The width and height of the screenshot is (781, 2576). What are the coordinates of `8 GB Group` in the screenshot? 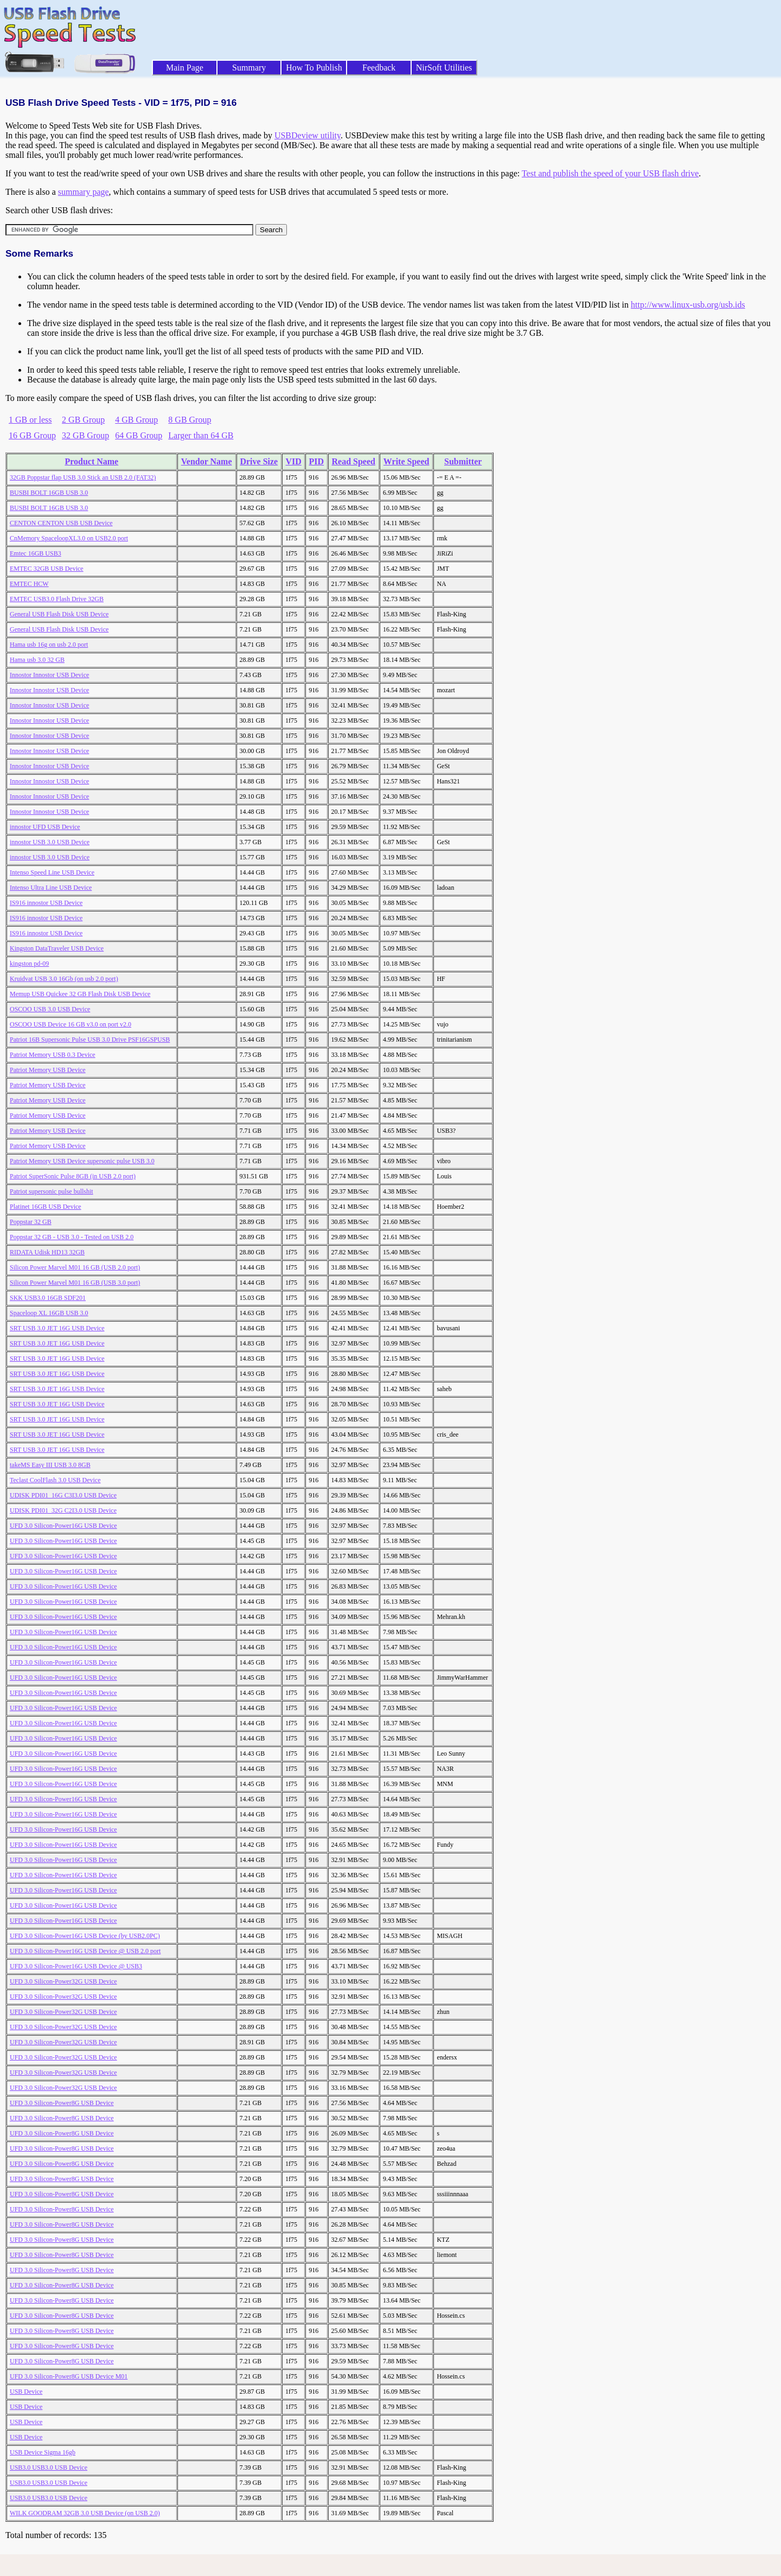 It's located at (189, 419).